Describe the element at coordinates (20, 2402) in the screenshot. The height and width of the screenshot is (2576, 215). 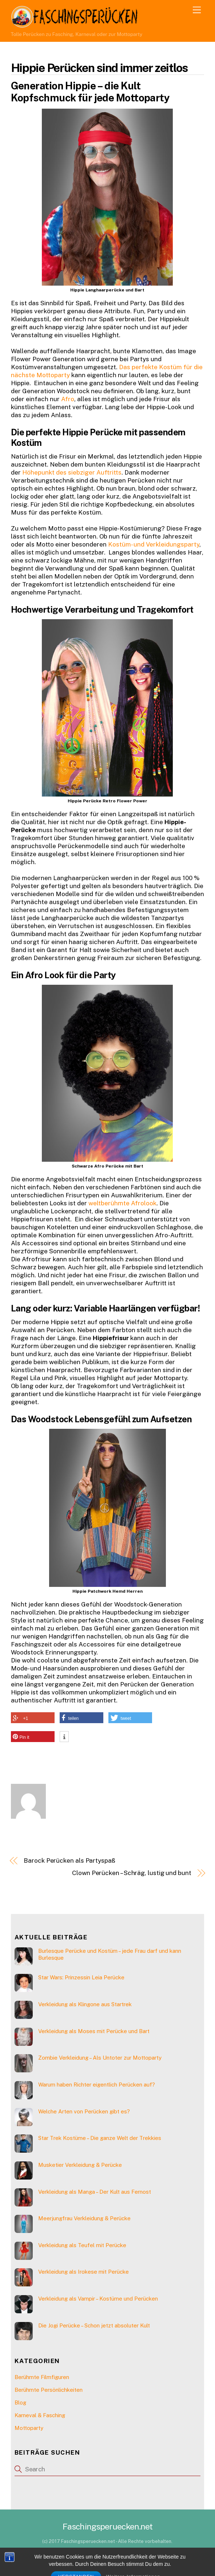
I see `Blog` at that location.